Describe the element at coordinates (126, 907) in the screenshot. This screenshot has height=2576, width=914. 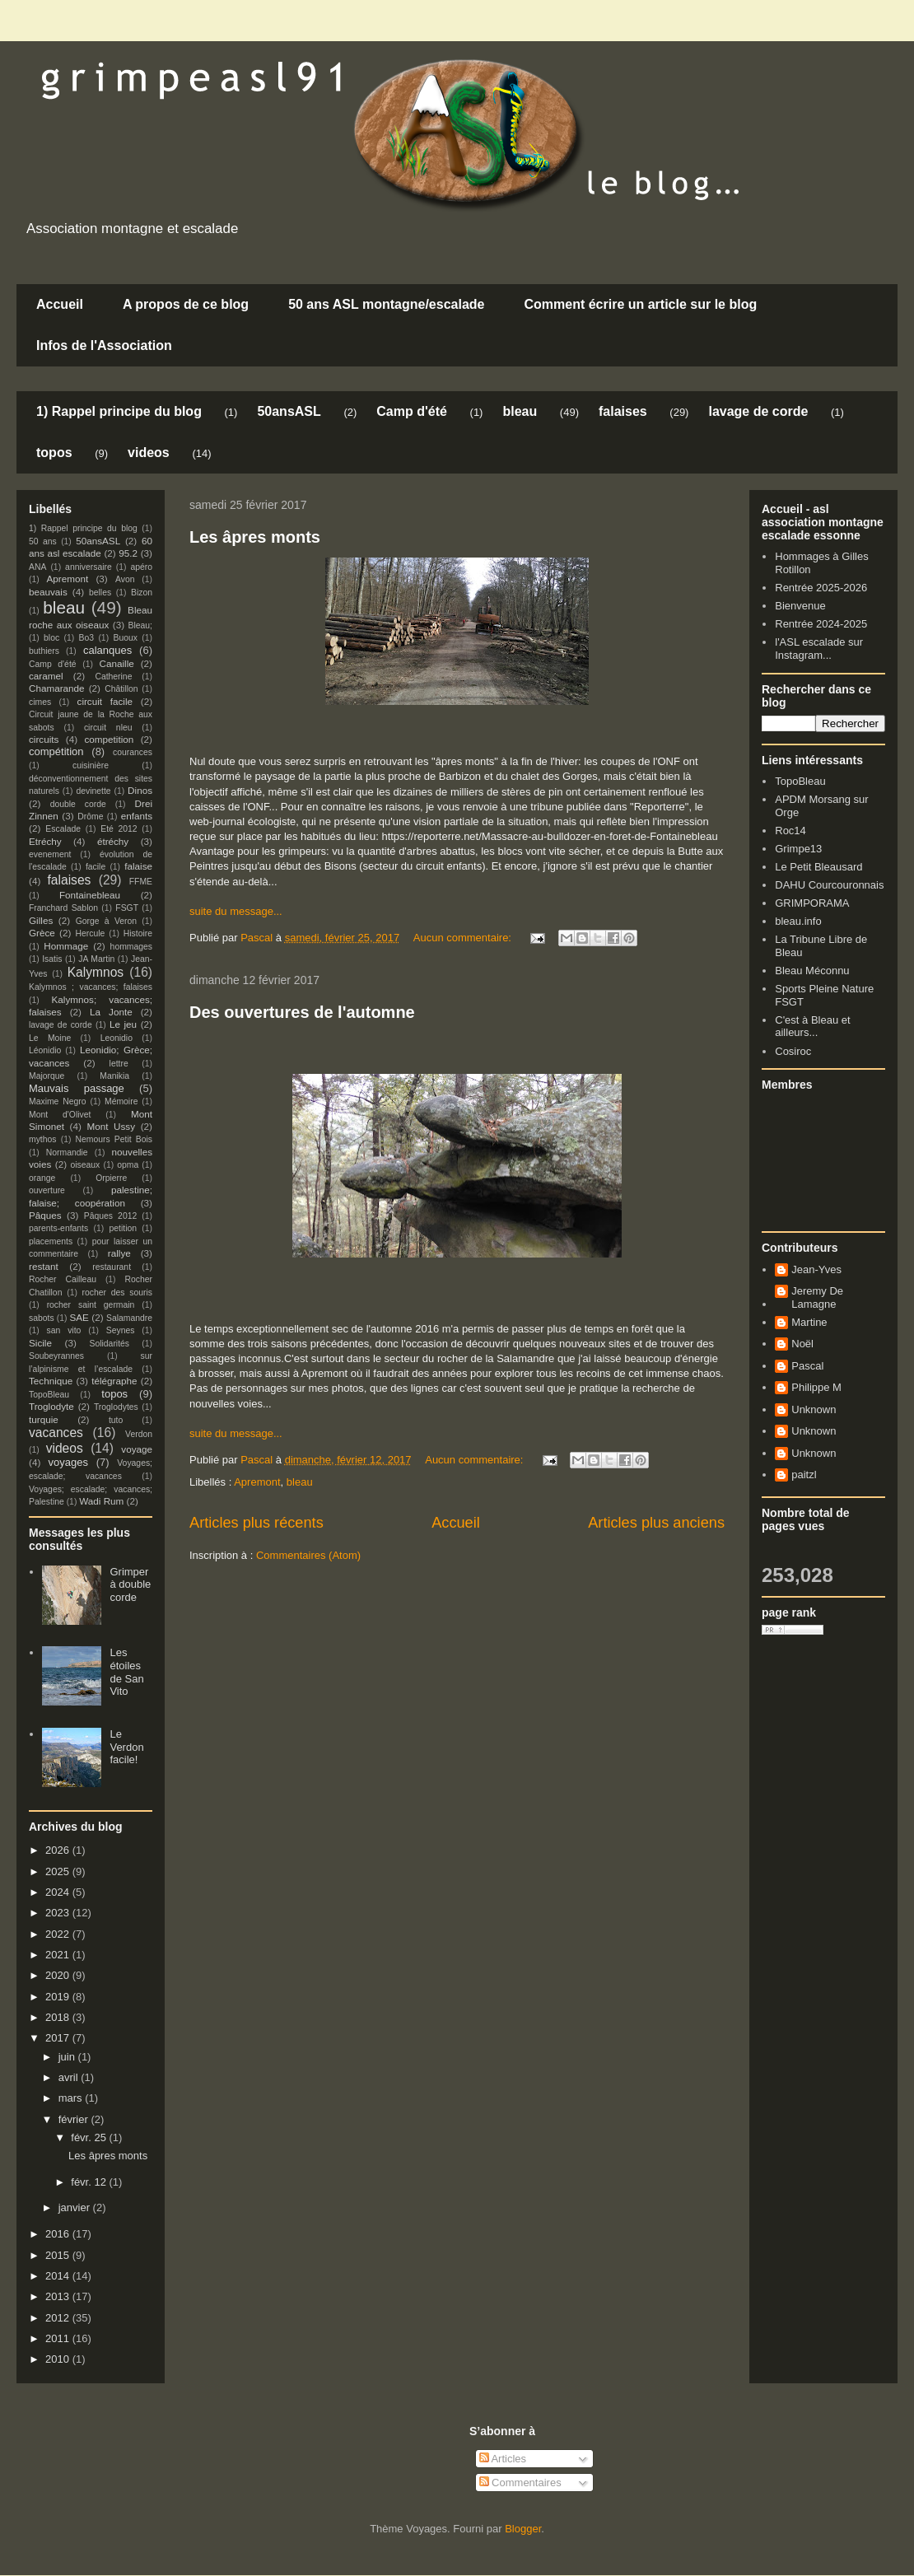
I see `FSGT` at that location.